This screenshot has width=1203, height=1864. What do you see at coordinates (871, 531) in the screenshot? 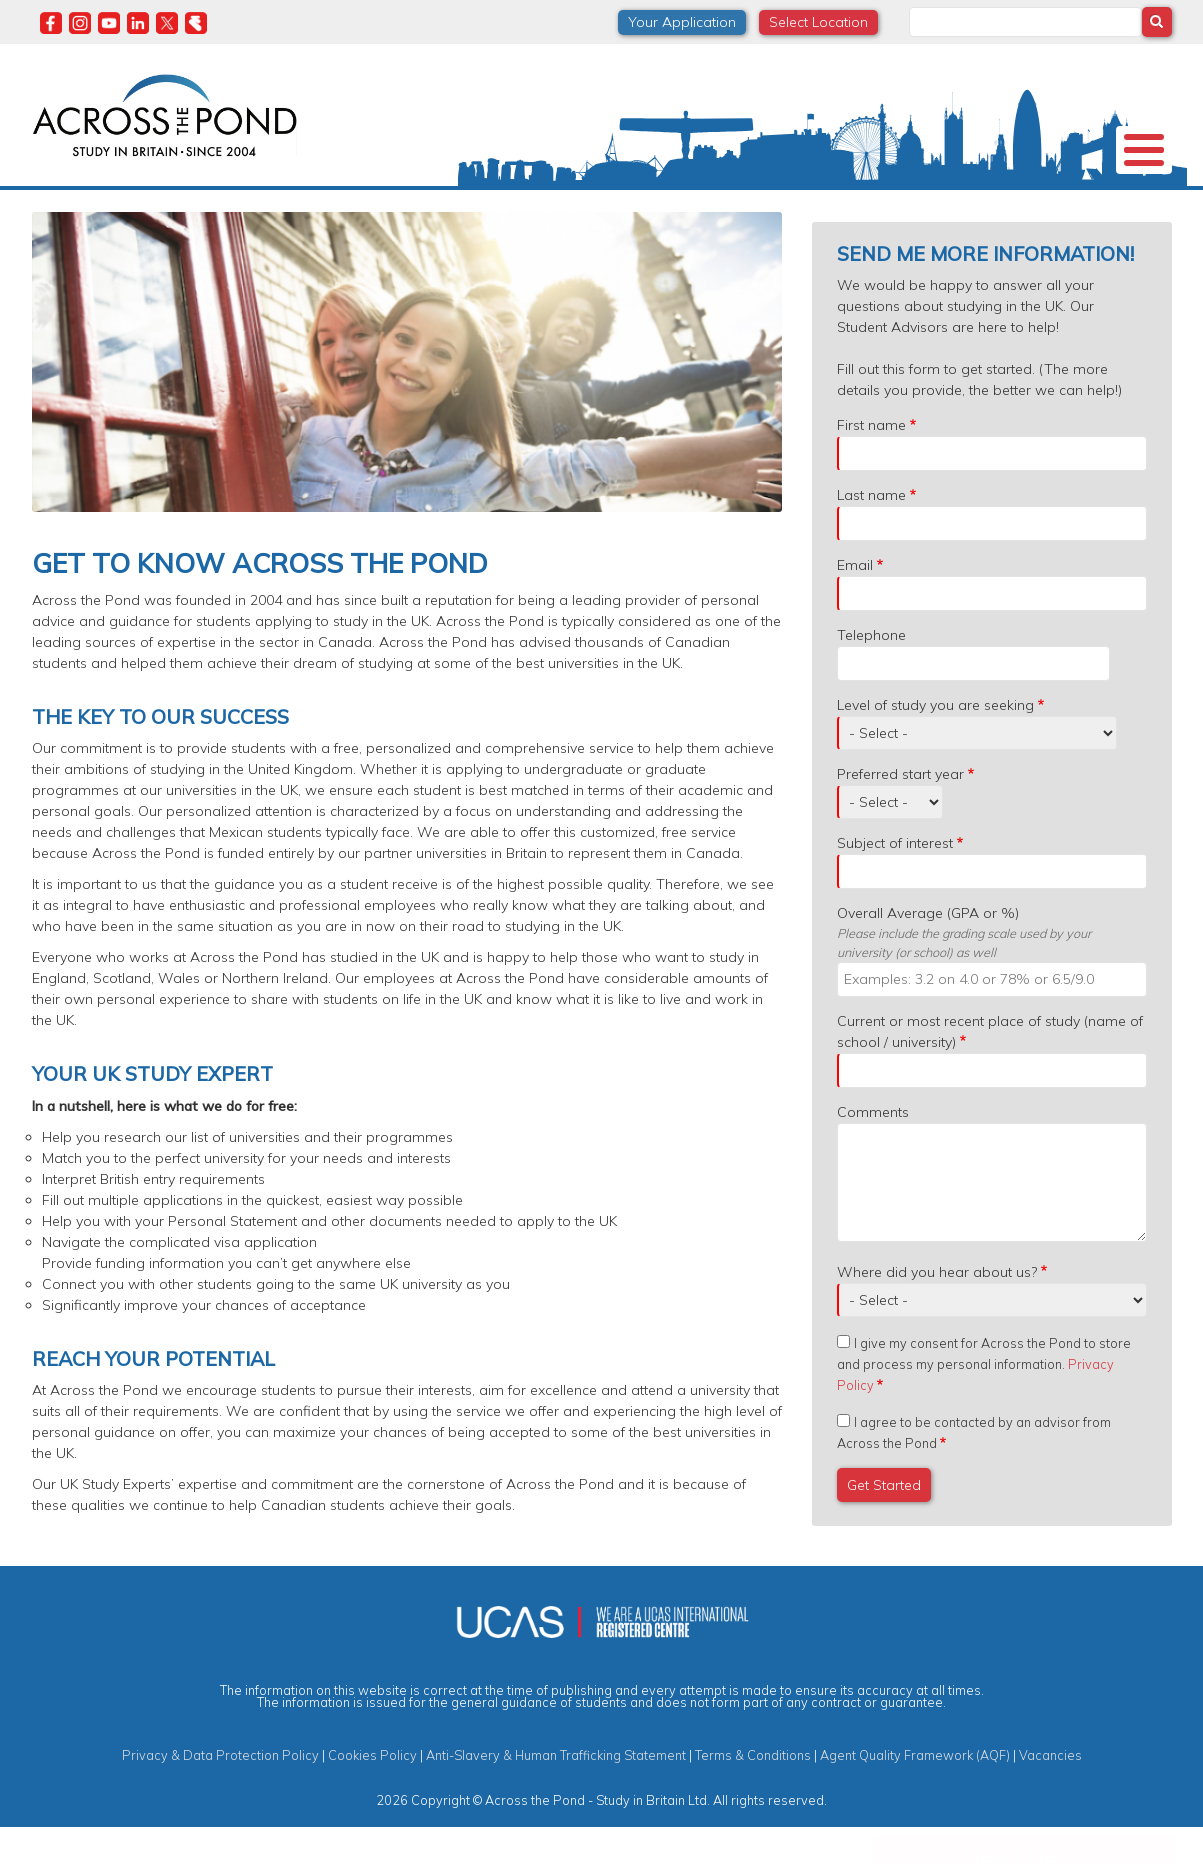
I see `Last name` at bounding box center [871, 531].